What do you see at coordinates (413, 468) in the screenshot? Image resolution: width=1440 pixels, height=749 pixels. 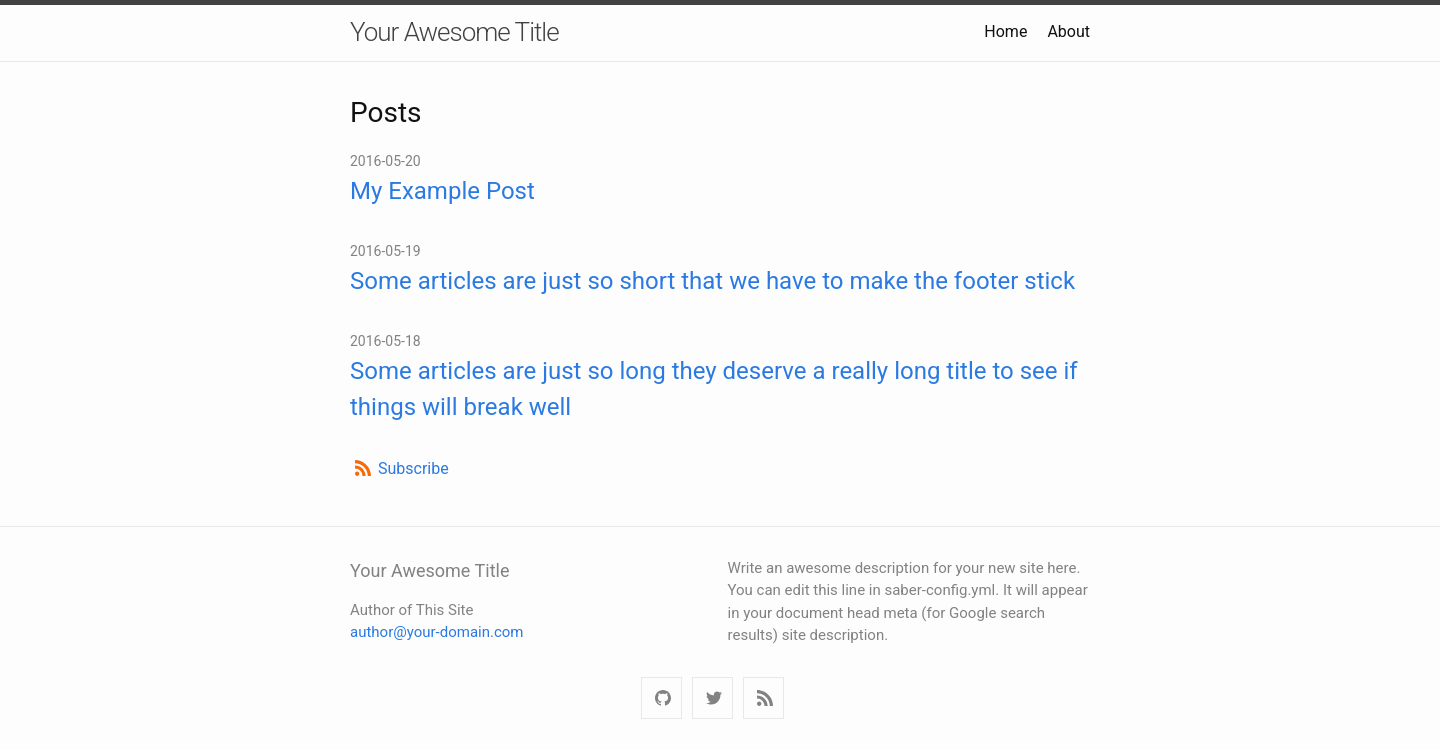 I see `Subscribe` at bounding box center [413, 468].